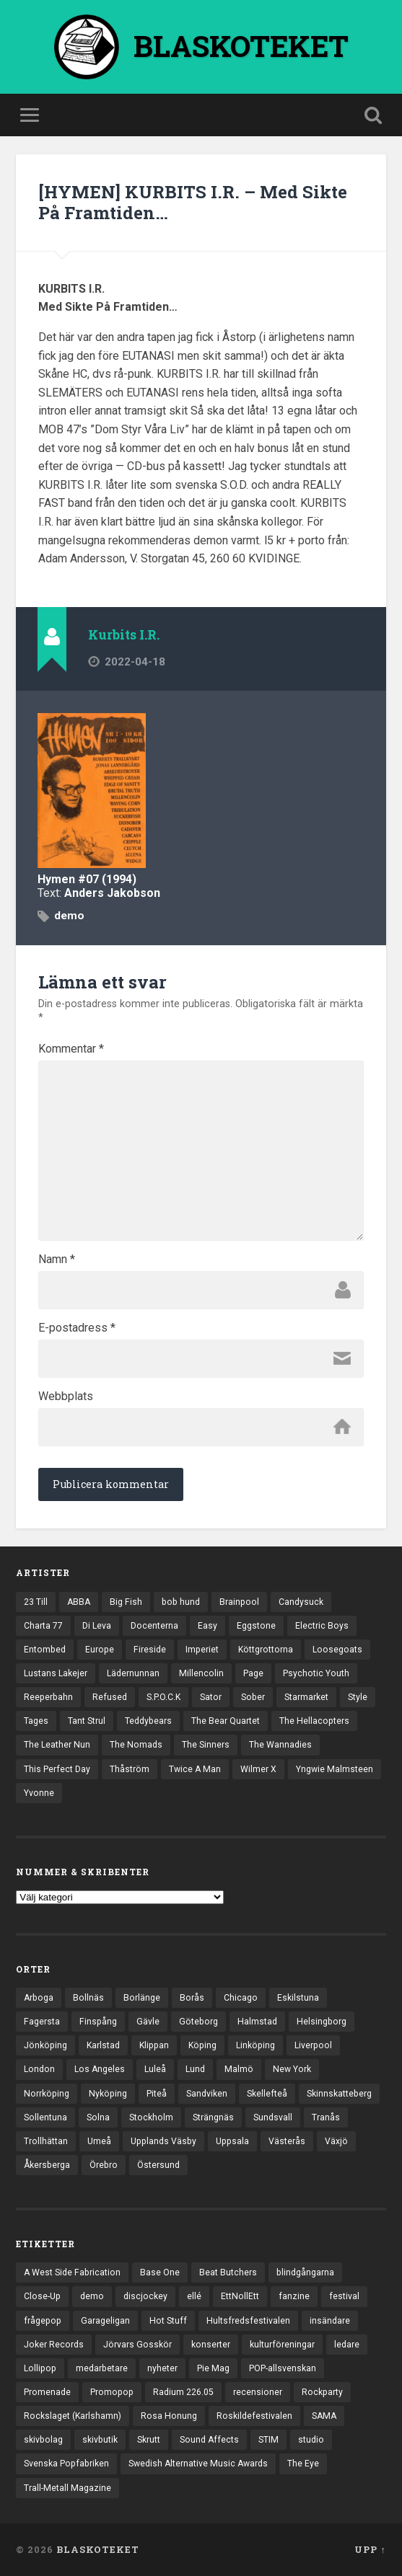 This screenshot has height=2576, width=402. Describe the element at coordinates (163, 2141) in the screenshot. I see `Upplands Väsby [Upplands Väsby (44 objekt)]` at that location.